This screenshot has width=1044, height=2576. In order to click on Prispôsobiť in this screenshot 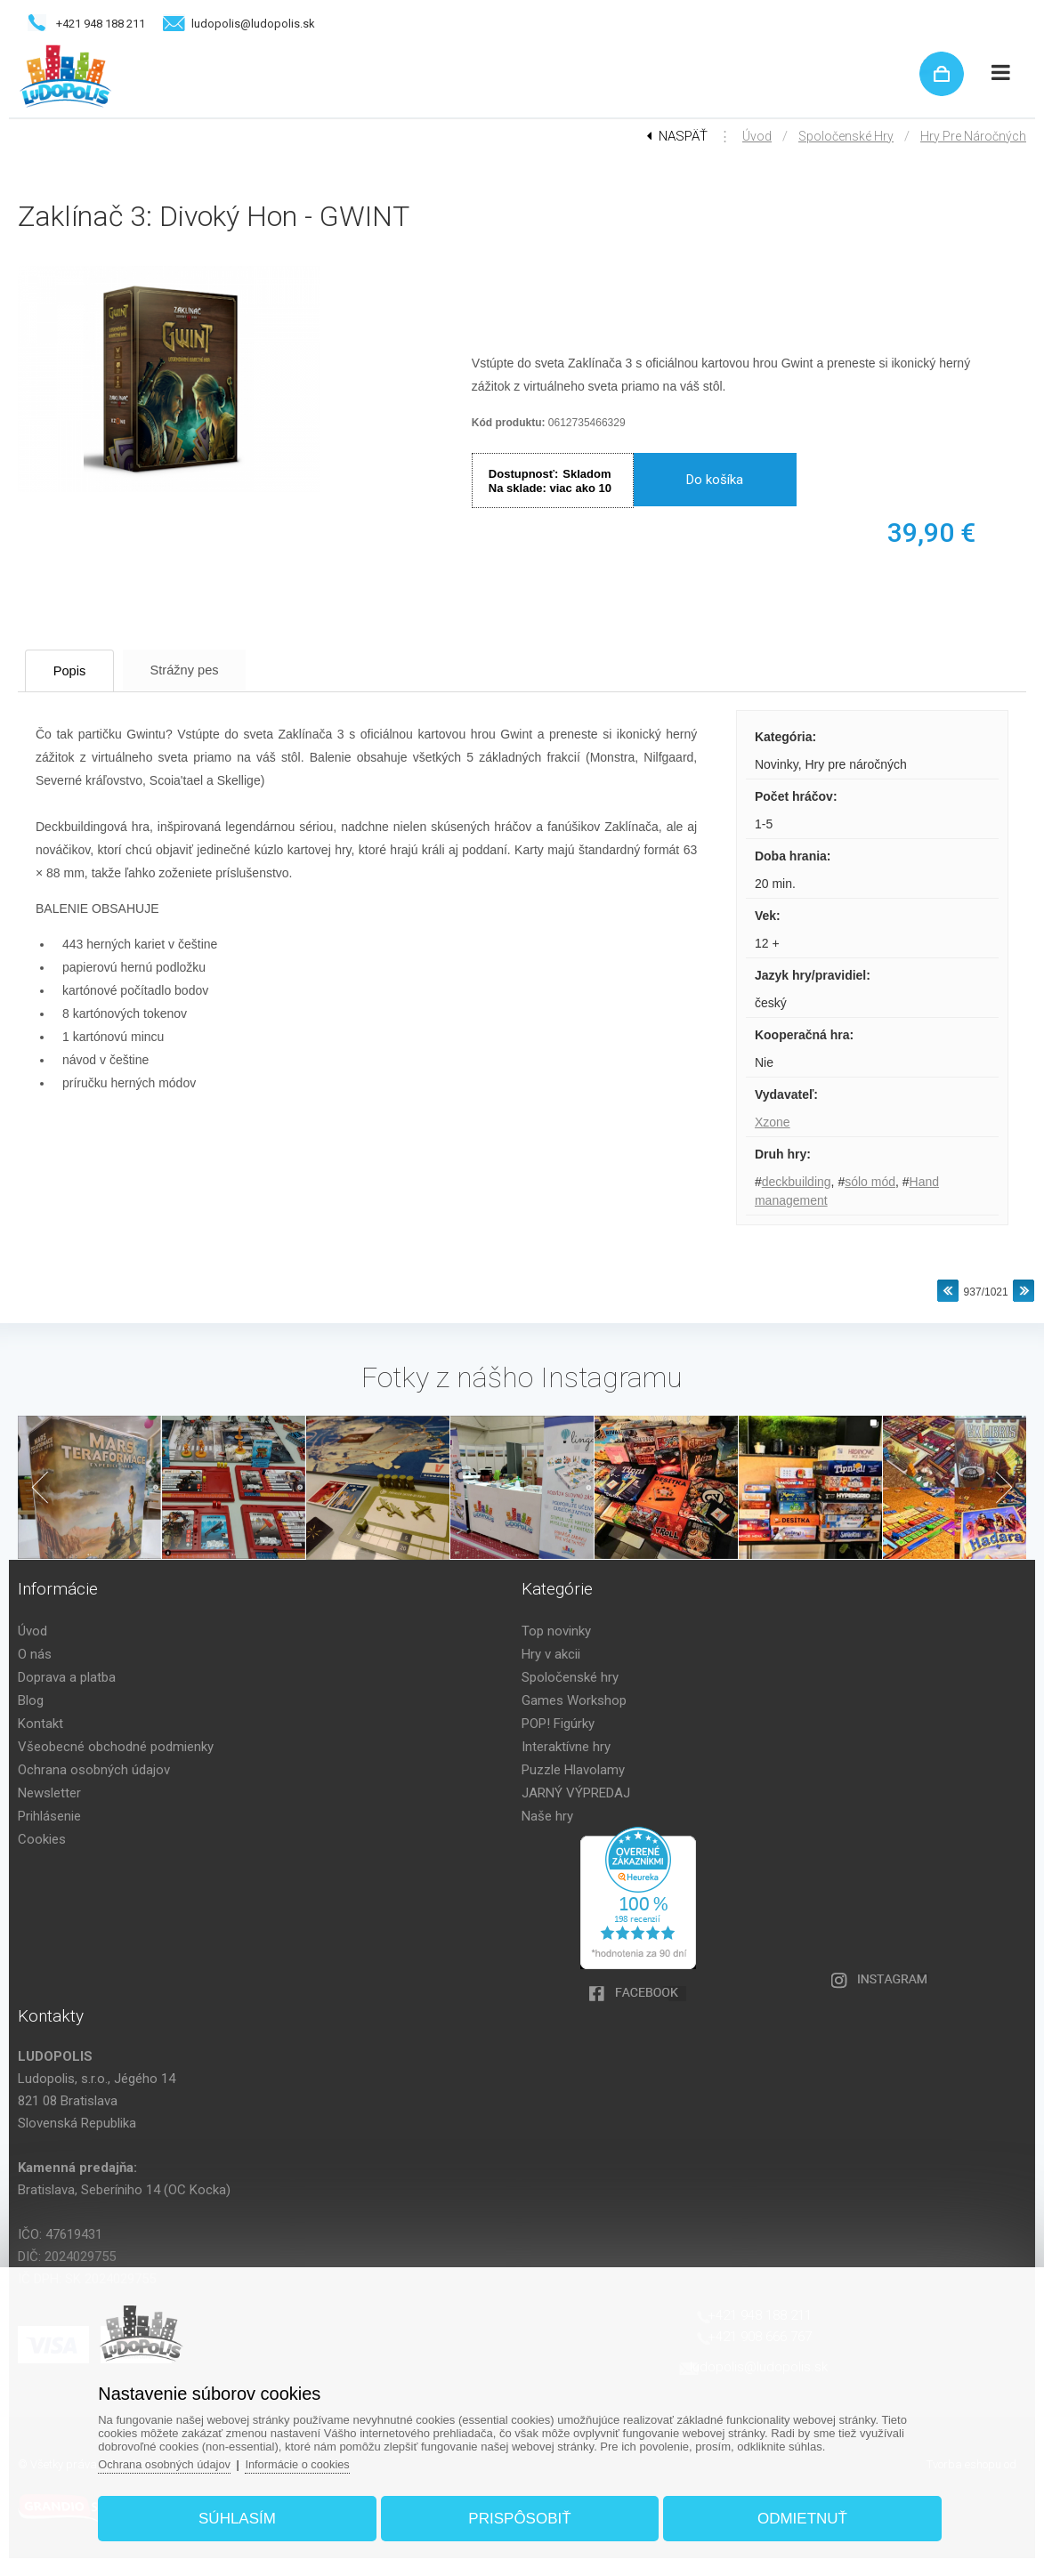, I will do `click(519, 2516)`.